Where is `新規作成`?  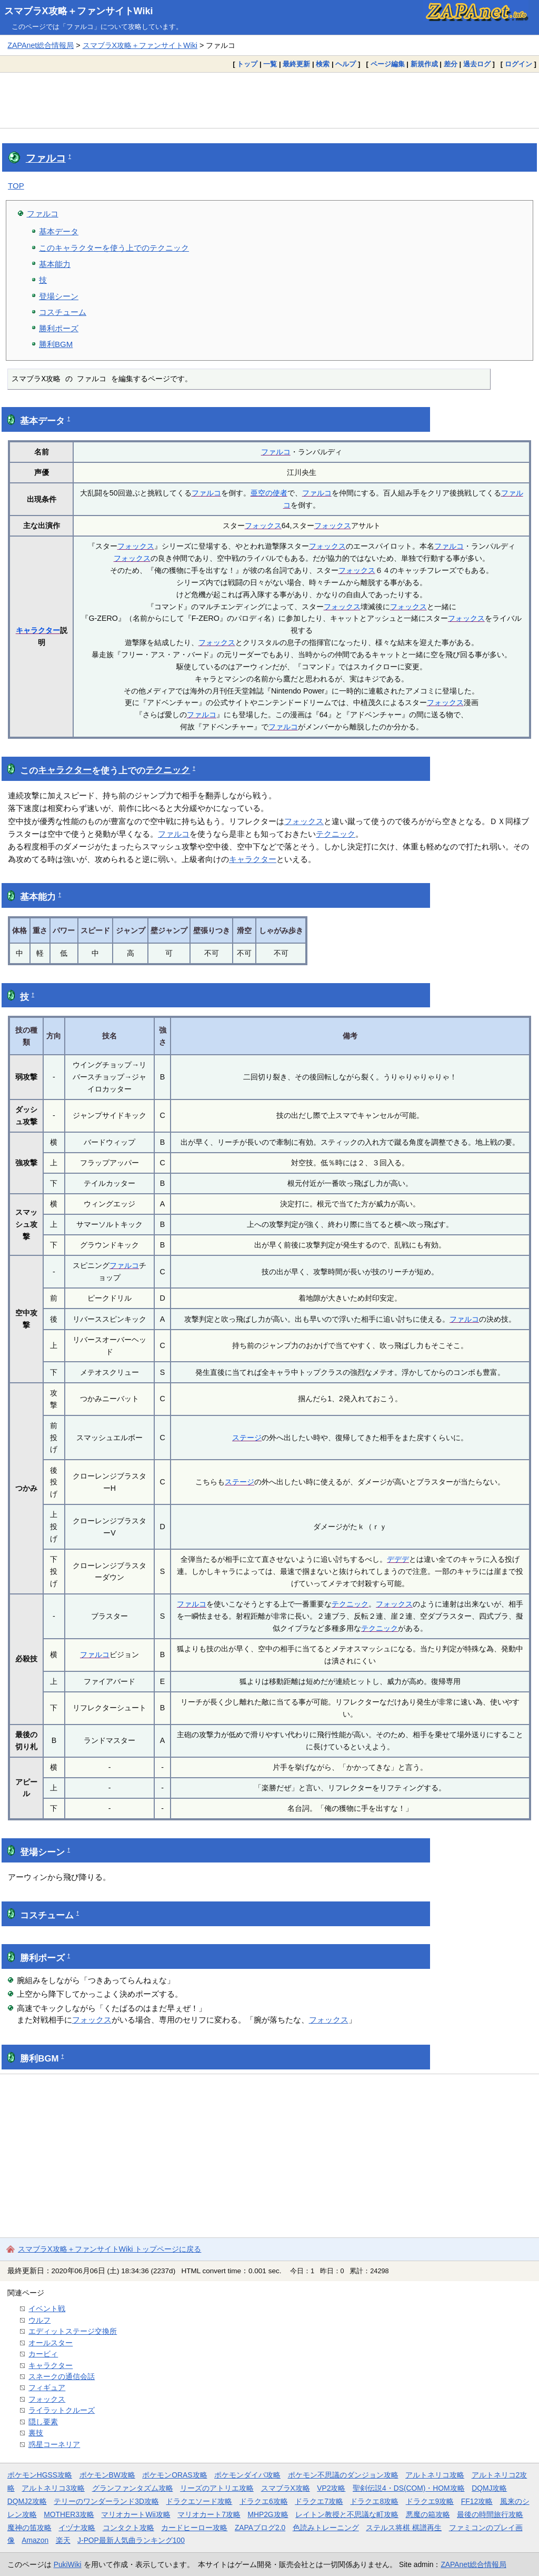
新規作成 is located at coordinates (424, 64).